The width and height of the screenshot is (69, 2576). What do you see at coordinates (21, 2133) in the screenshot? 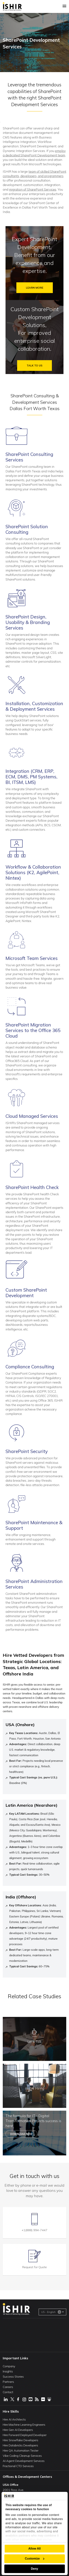
I see `Download Now` at bounding box center [21, 2133].